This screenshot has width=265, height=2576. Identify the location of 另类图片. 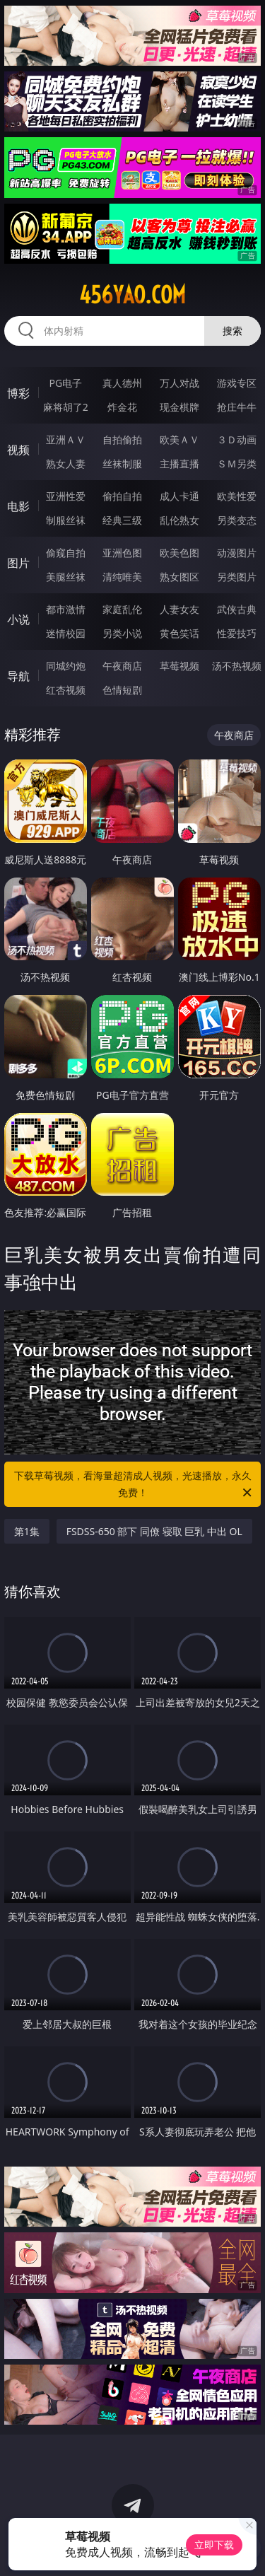
(237, 576).